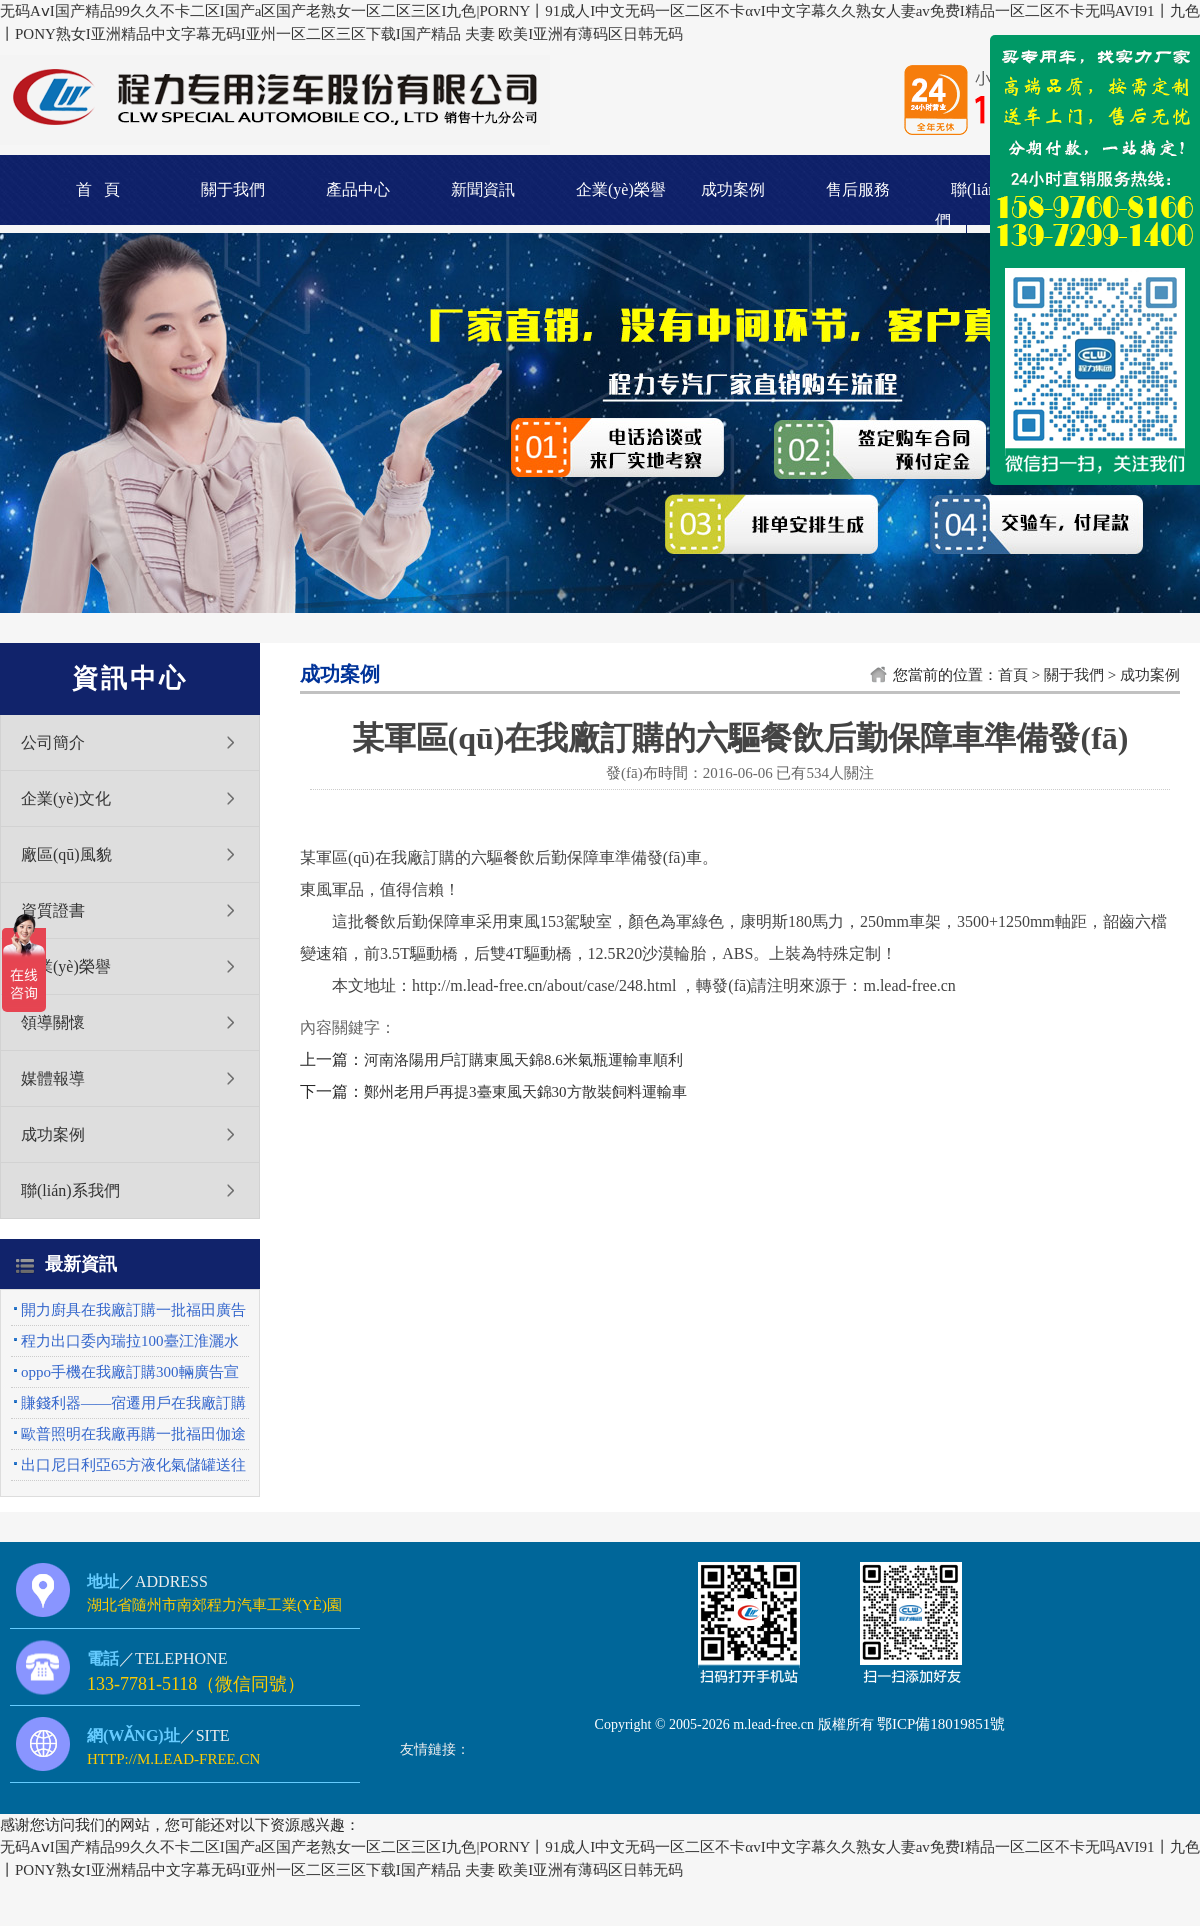 This screenshot has height=1926, width=1200. What do you see at coordinates (858, 189) in the screenshot?
I see `售后服務` at bounding box center [858, 189].